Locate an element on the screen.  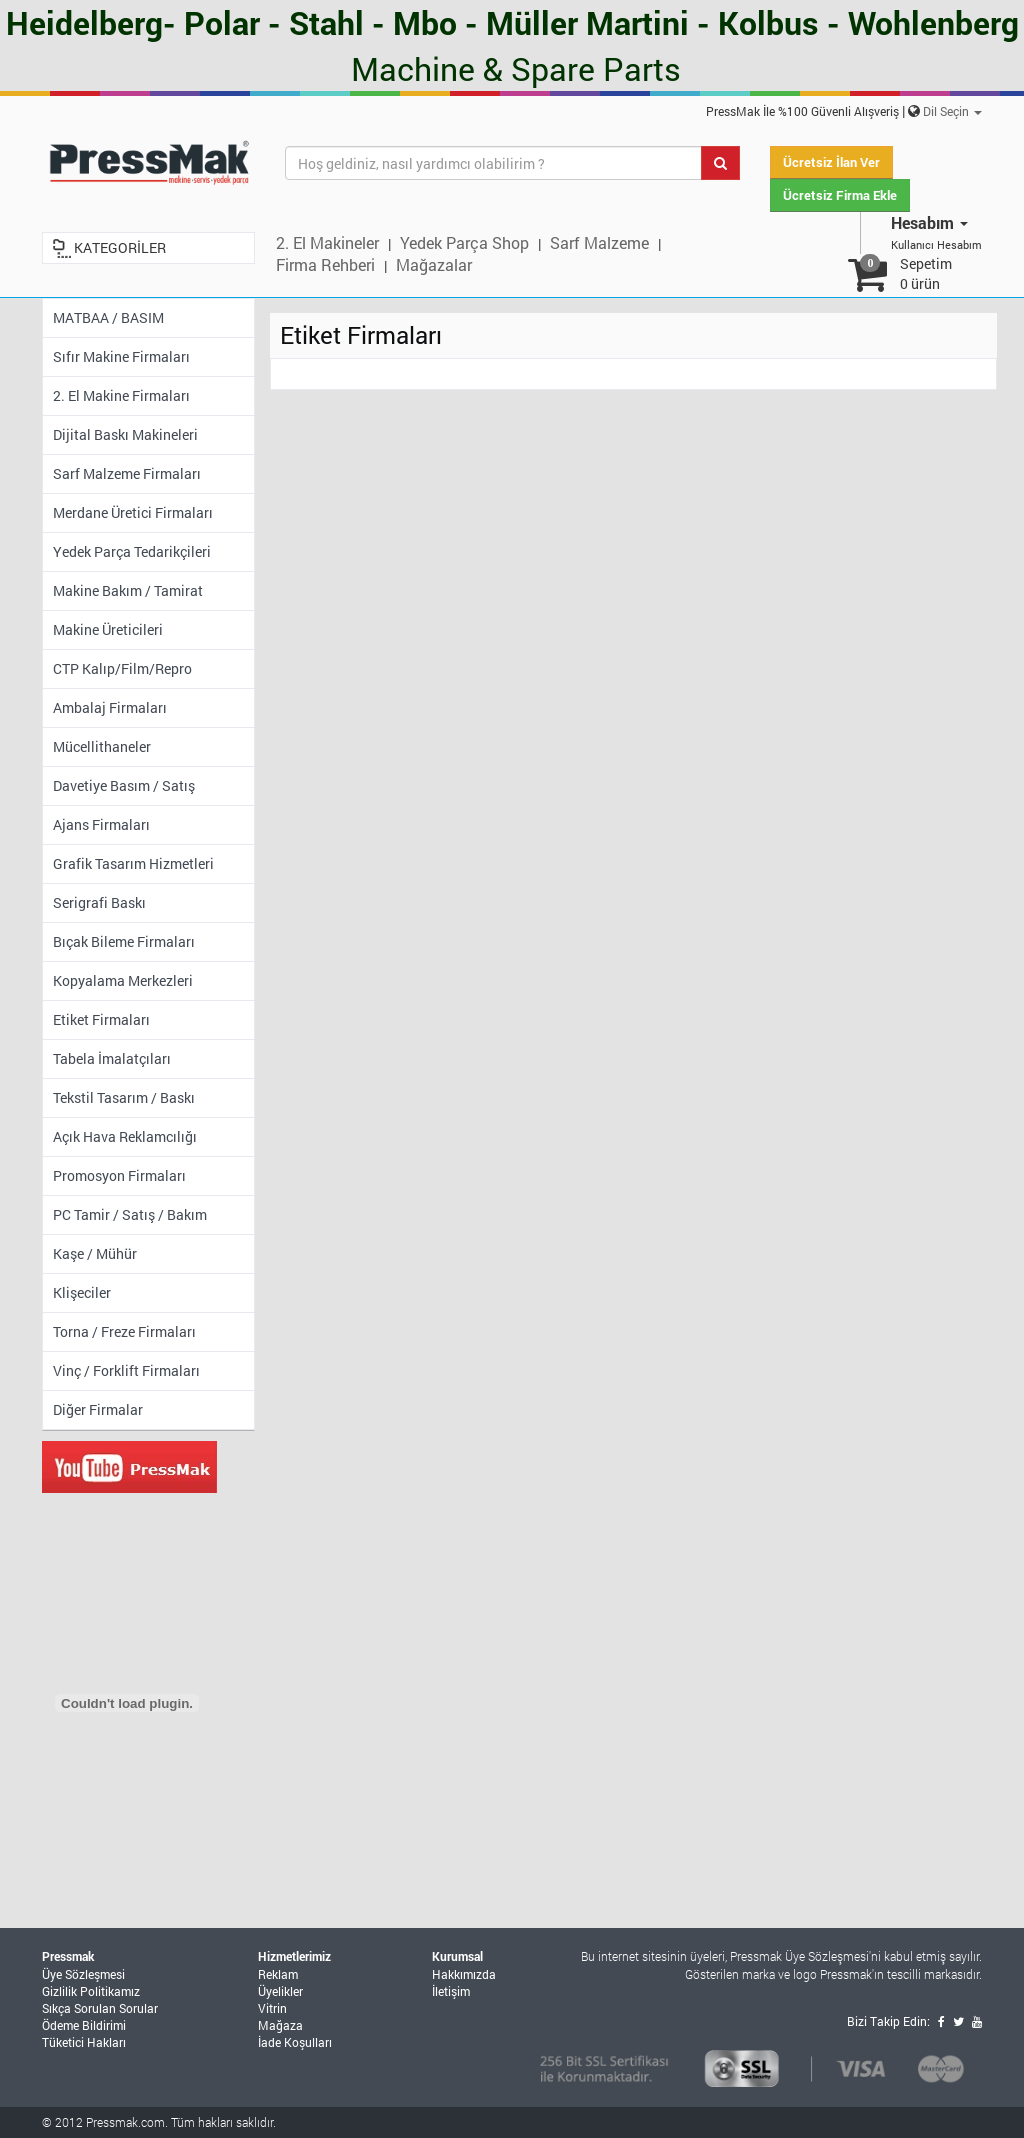
Sarf Malzeme Firmaları is located at coordinates (127, 473).